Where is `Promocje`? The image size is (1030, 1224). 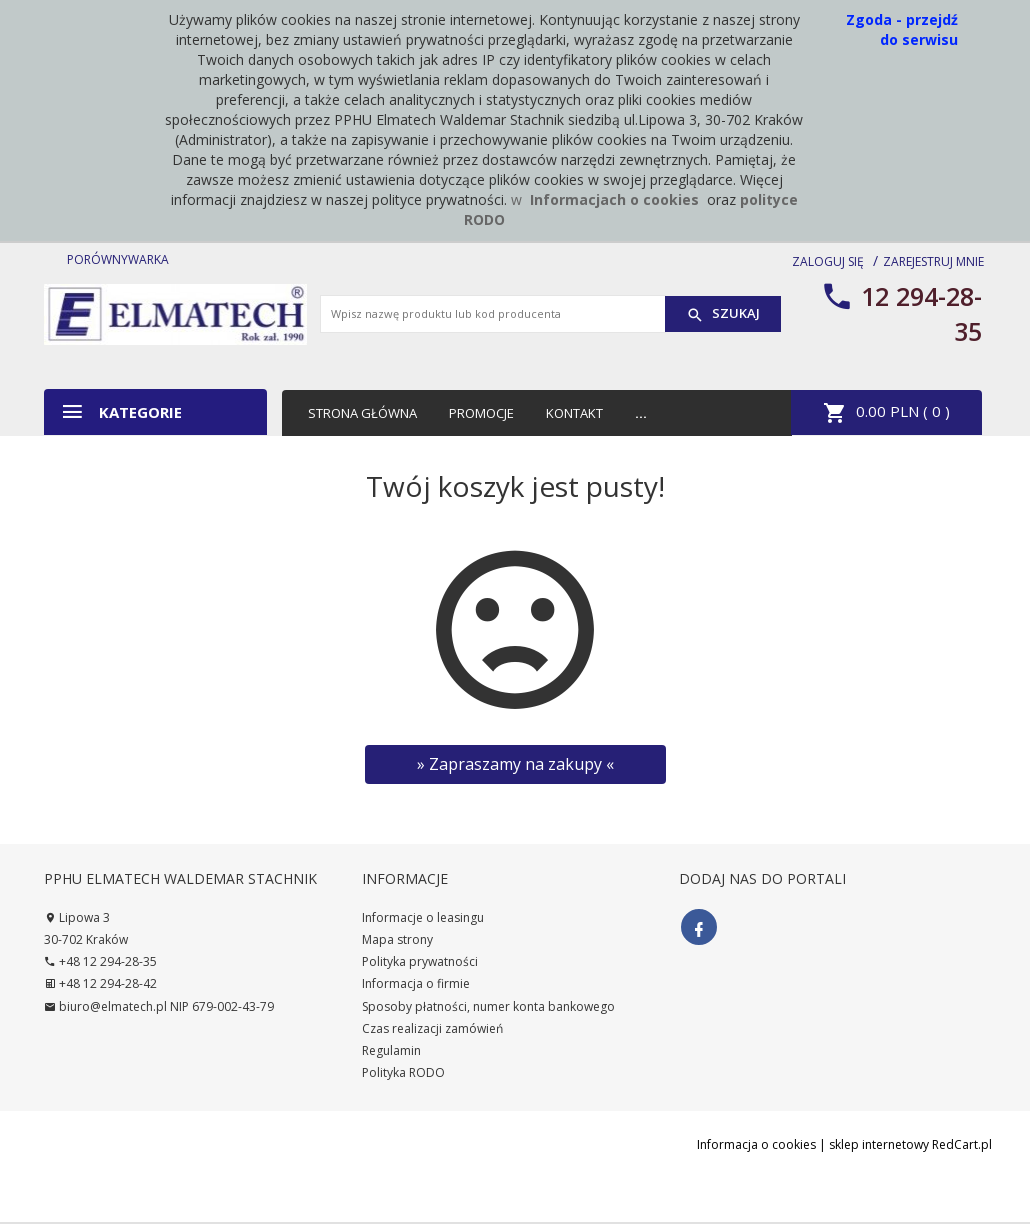
Promocje is located at coordinates (481, 413).